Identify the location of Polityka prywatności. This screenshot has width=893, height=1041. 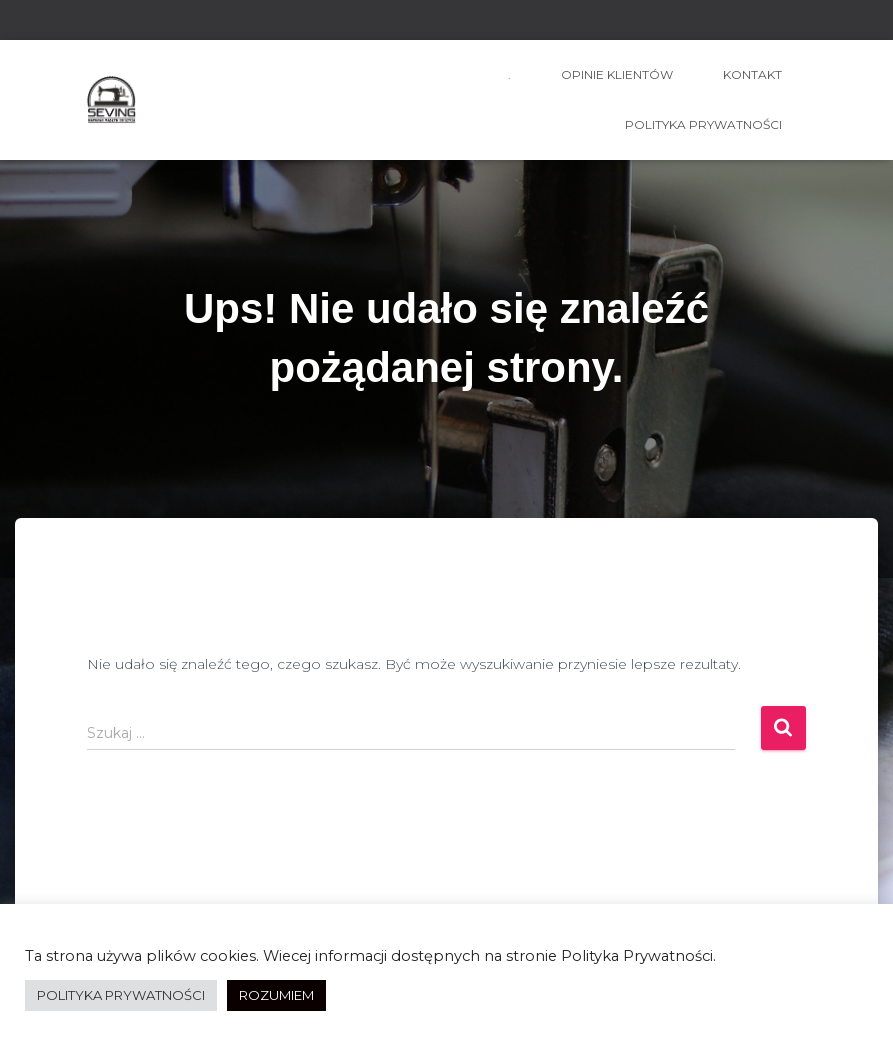
(703, 124).